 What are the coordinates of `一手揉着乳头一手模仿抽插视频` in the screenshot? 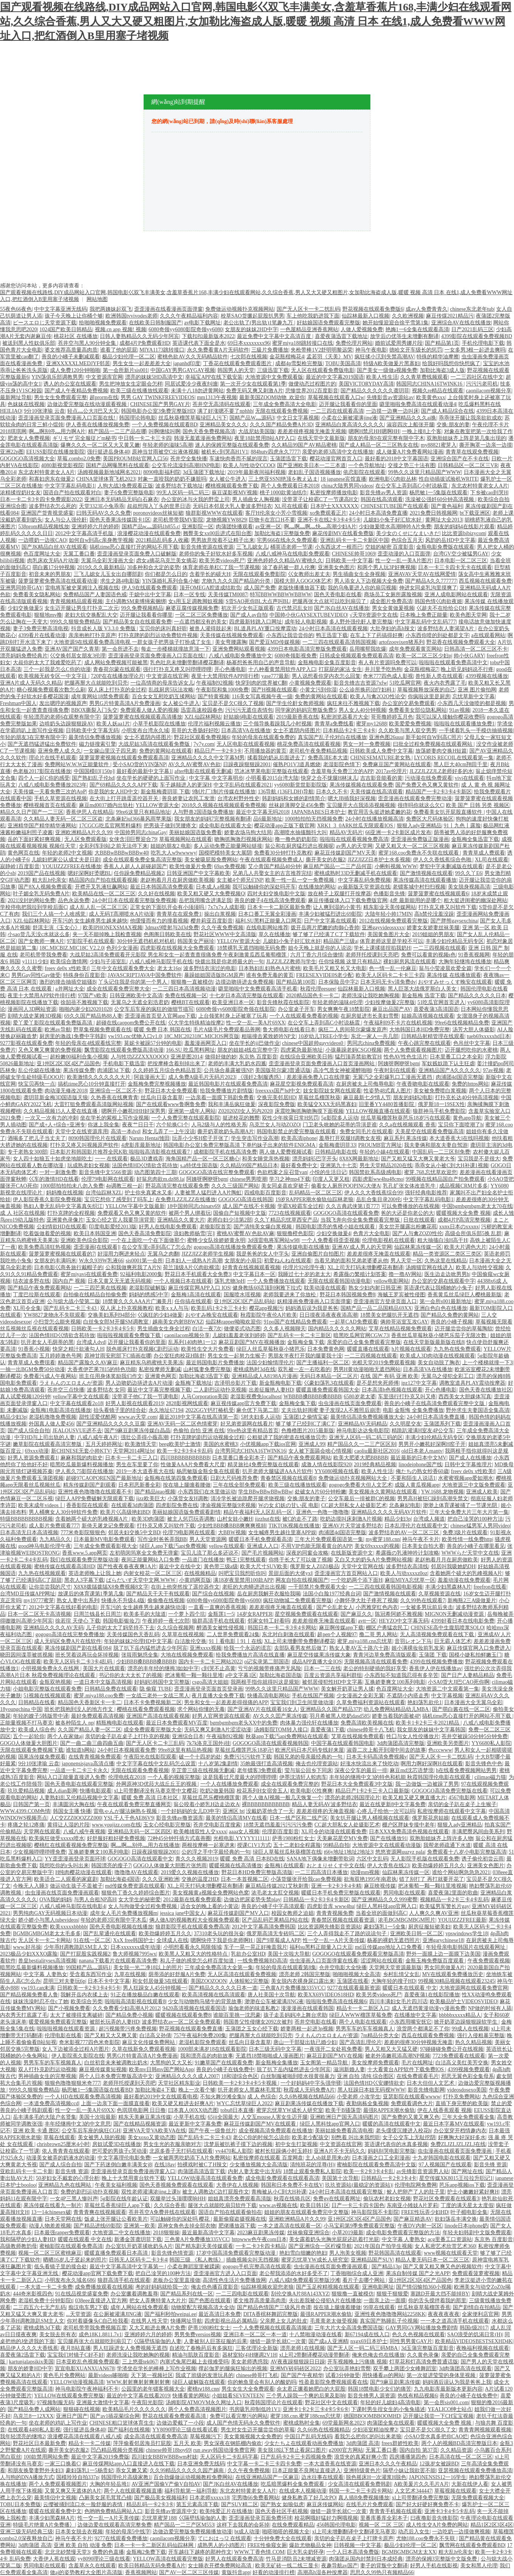 It's located at (476, 730).